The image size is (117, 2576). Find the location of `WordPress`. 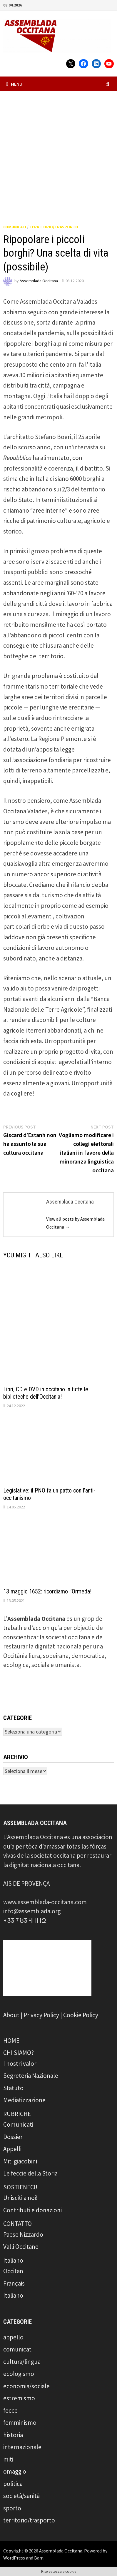

WordPress is located at coordinates (14, 2558).